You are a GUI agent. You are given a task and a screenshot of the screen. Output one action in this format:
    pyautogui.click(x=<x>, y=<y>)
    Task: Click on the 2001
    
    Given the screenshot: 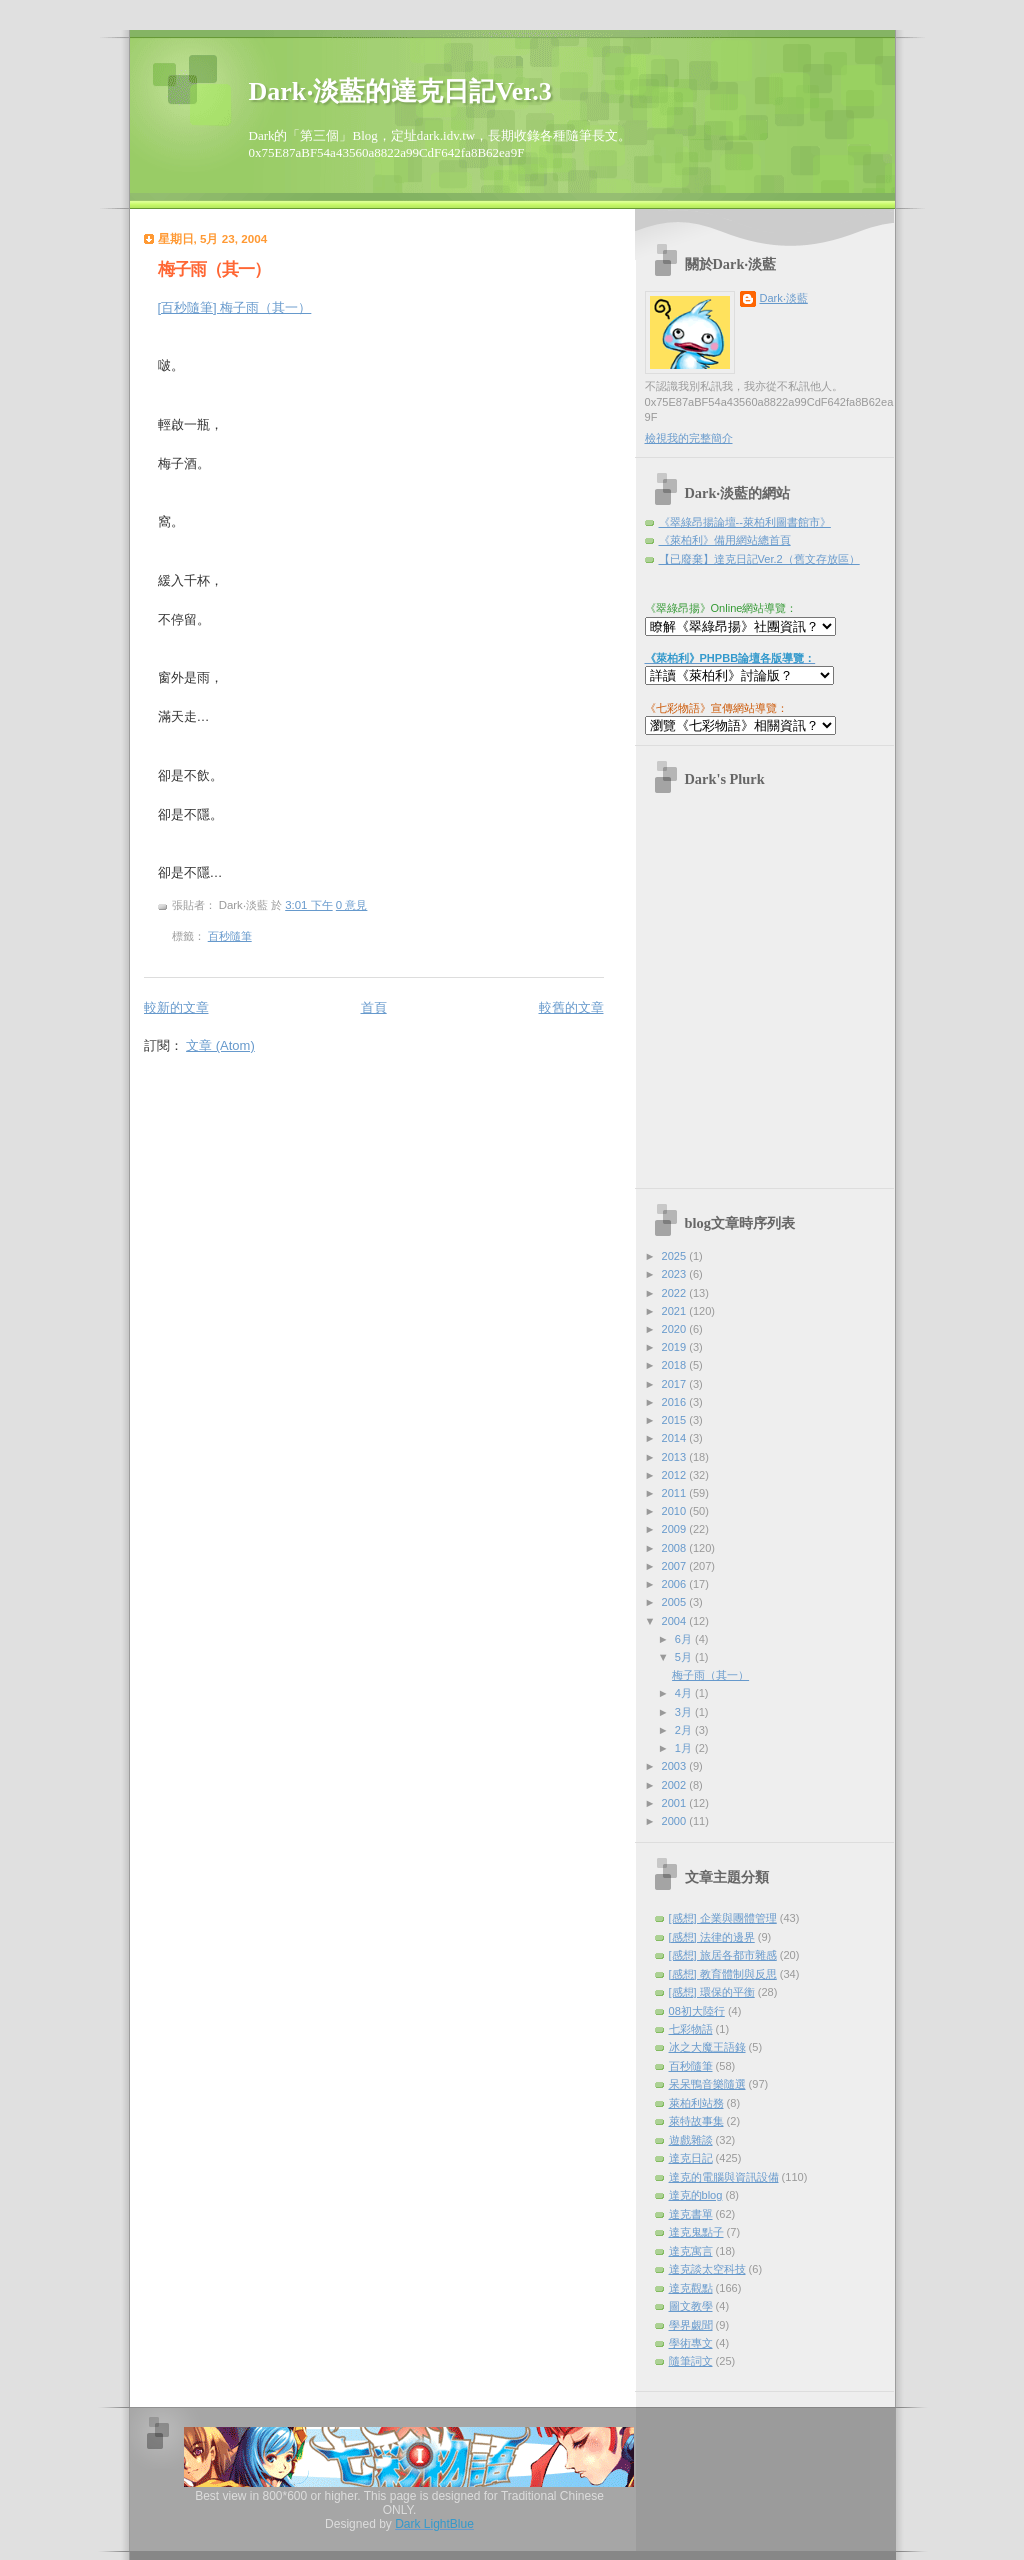 What is the action you would take?
    pyautogui.click(x=676, y=1803)
    